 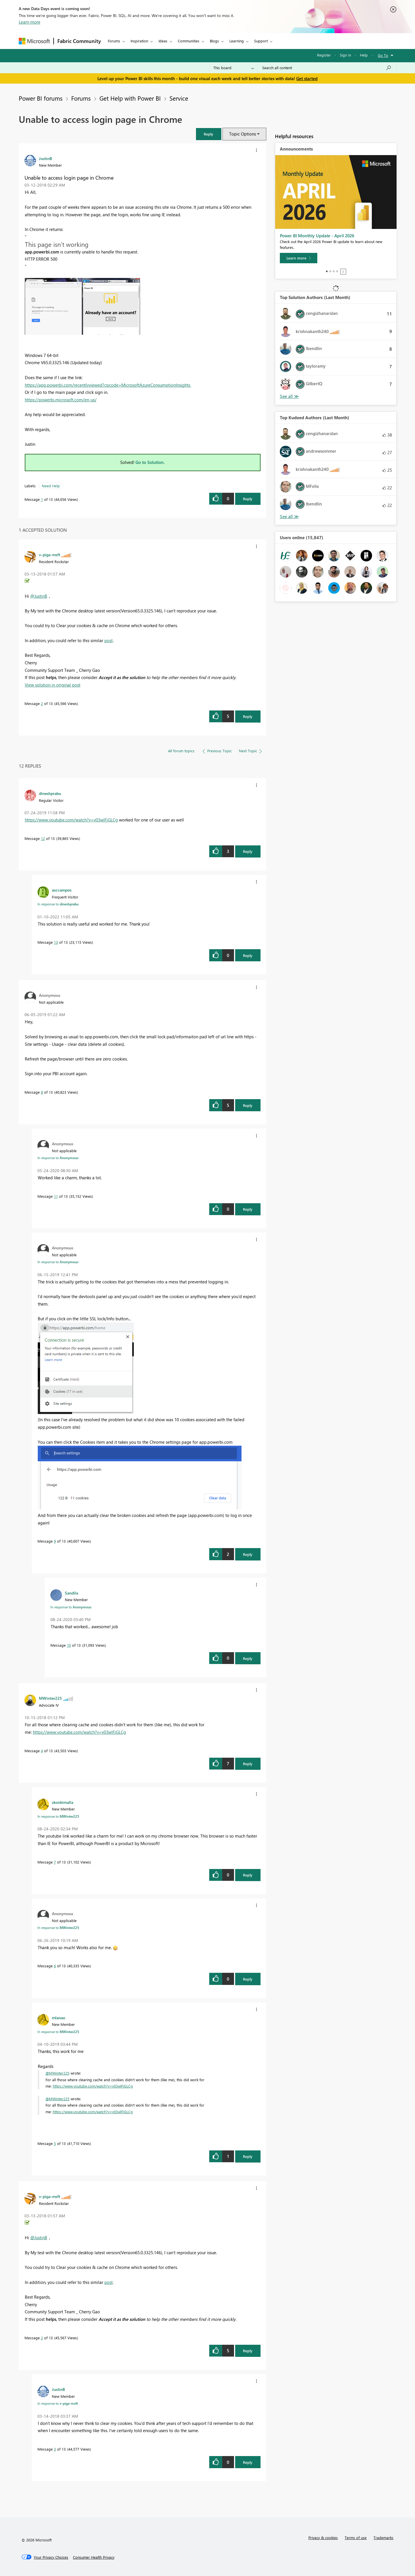 What do you see at coordinates (51, 486) in the screenshot?
I see `Need Help` at bounding box center [51, 486].